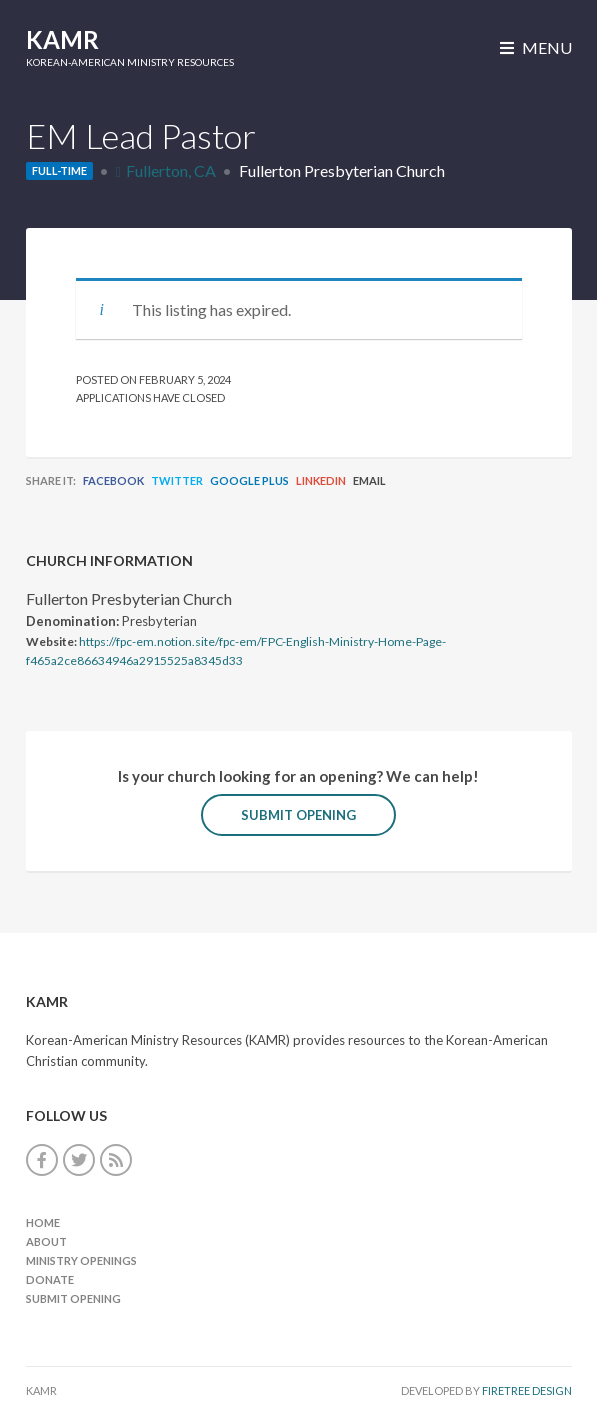 The image size is (597, 1427). I want to click on KAMR, so click(62, 39).